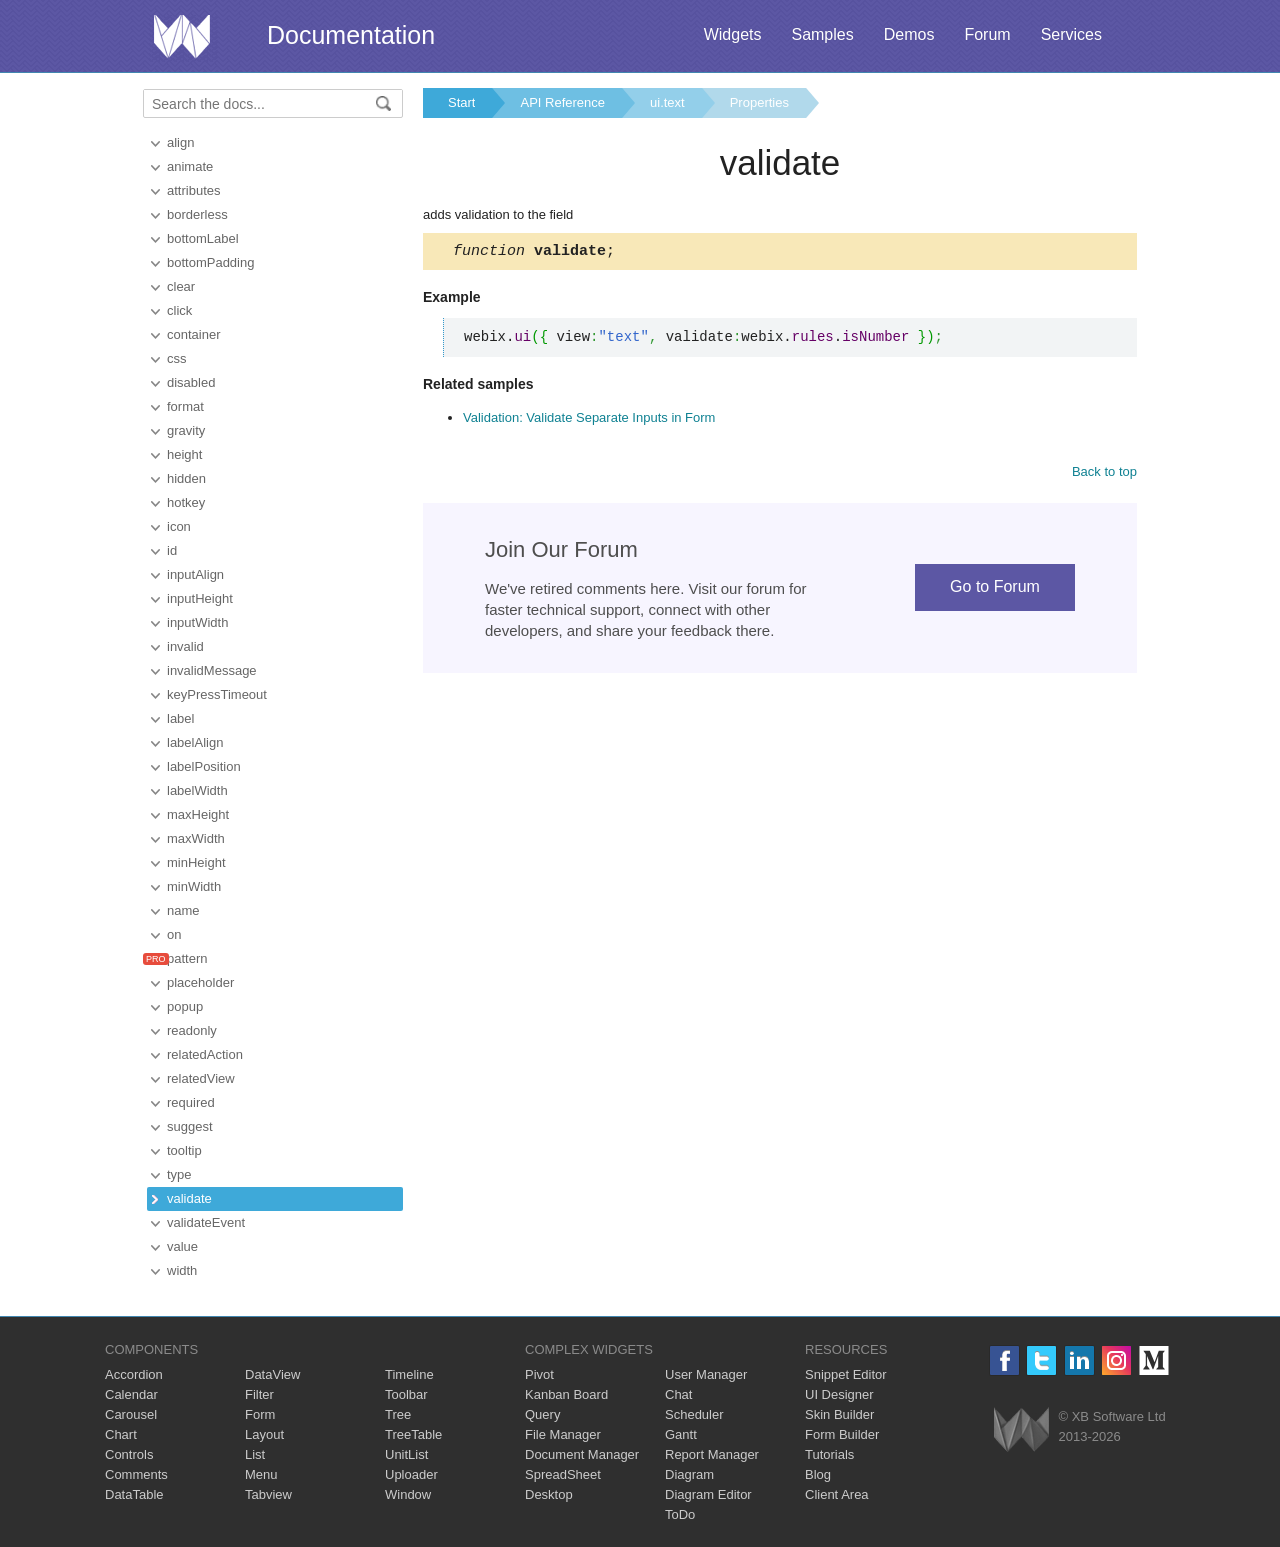 The image size is (1280, 1547). What do you see at coordinates (179, 1174) in the screenshot?
I see `type` at bounding box center [179, 1174].